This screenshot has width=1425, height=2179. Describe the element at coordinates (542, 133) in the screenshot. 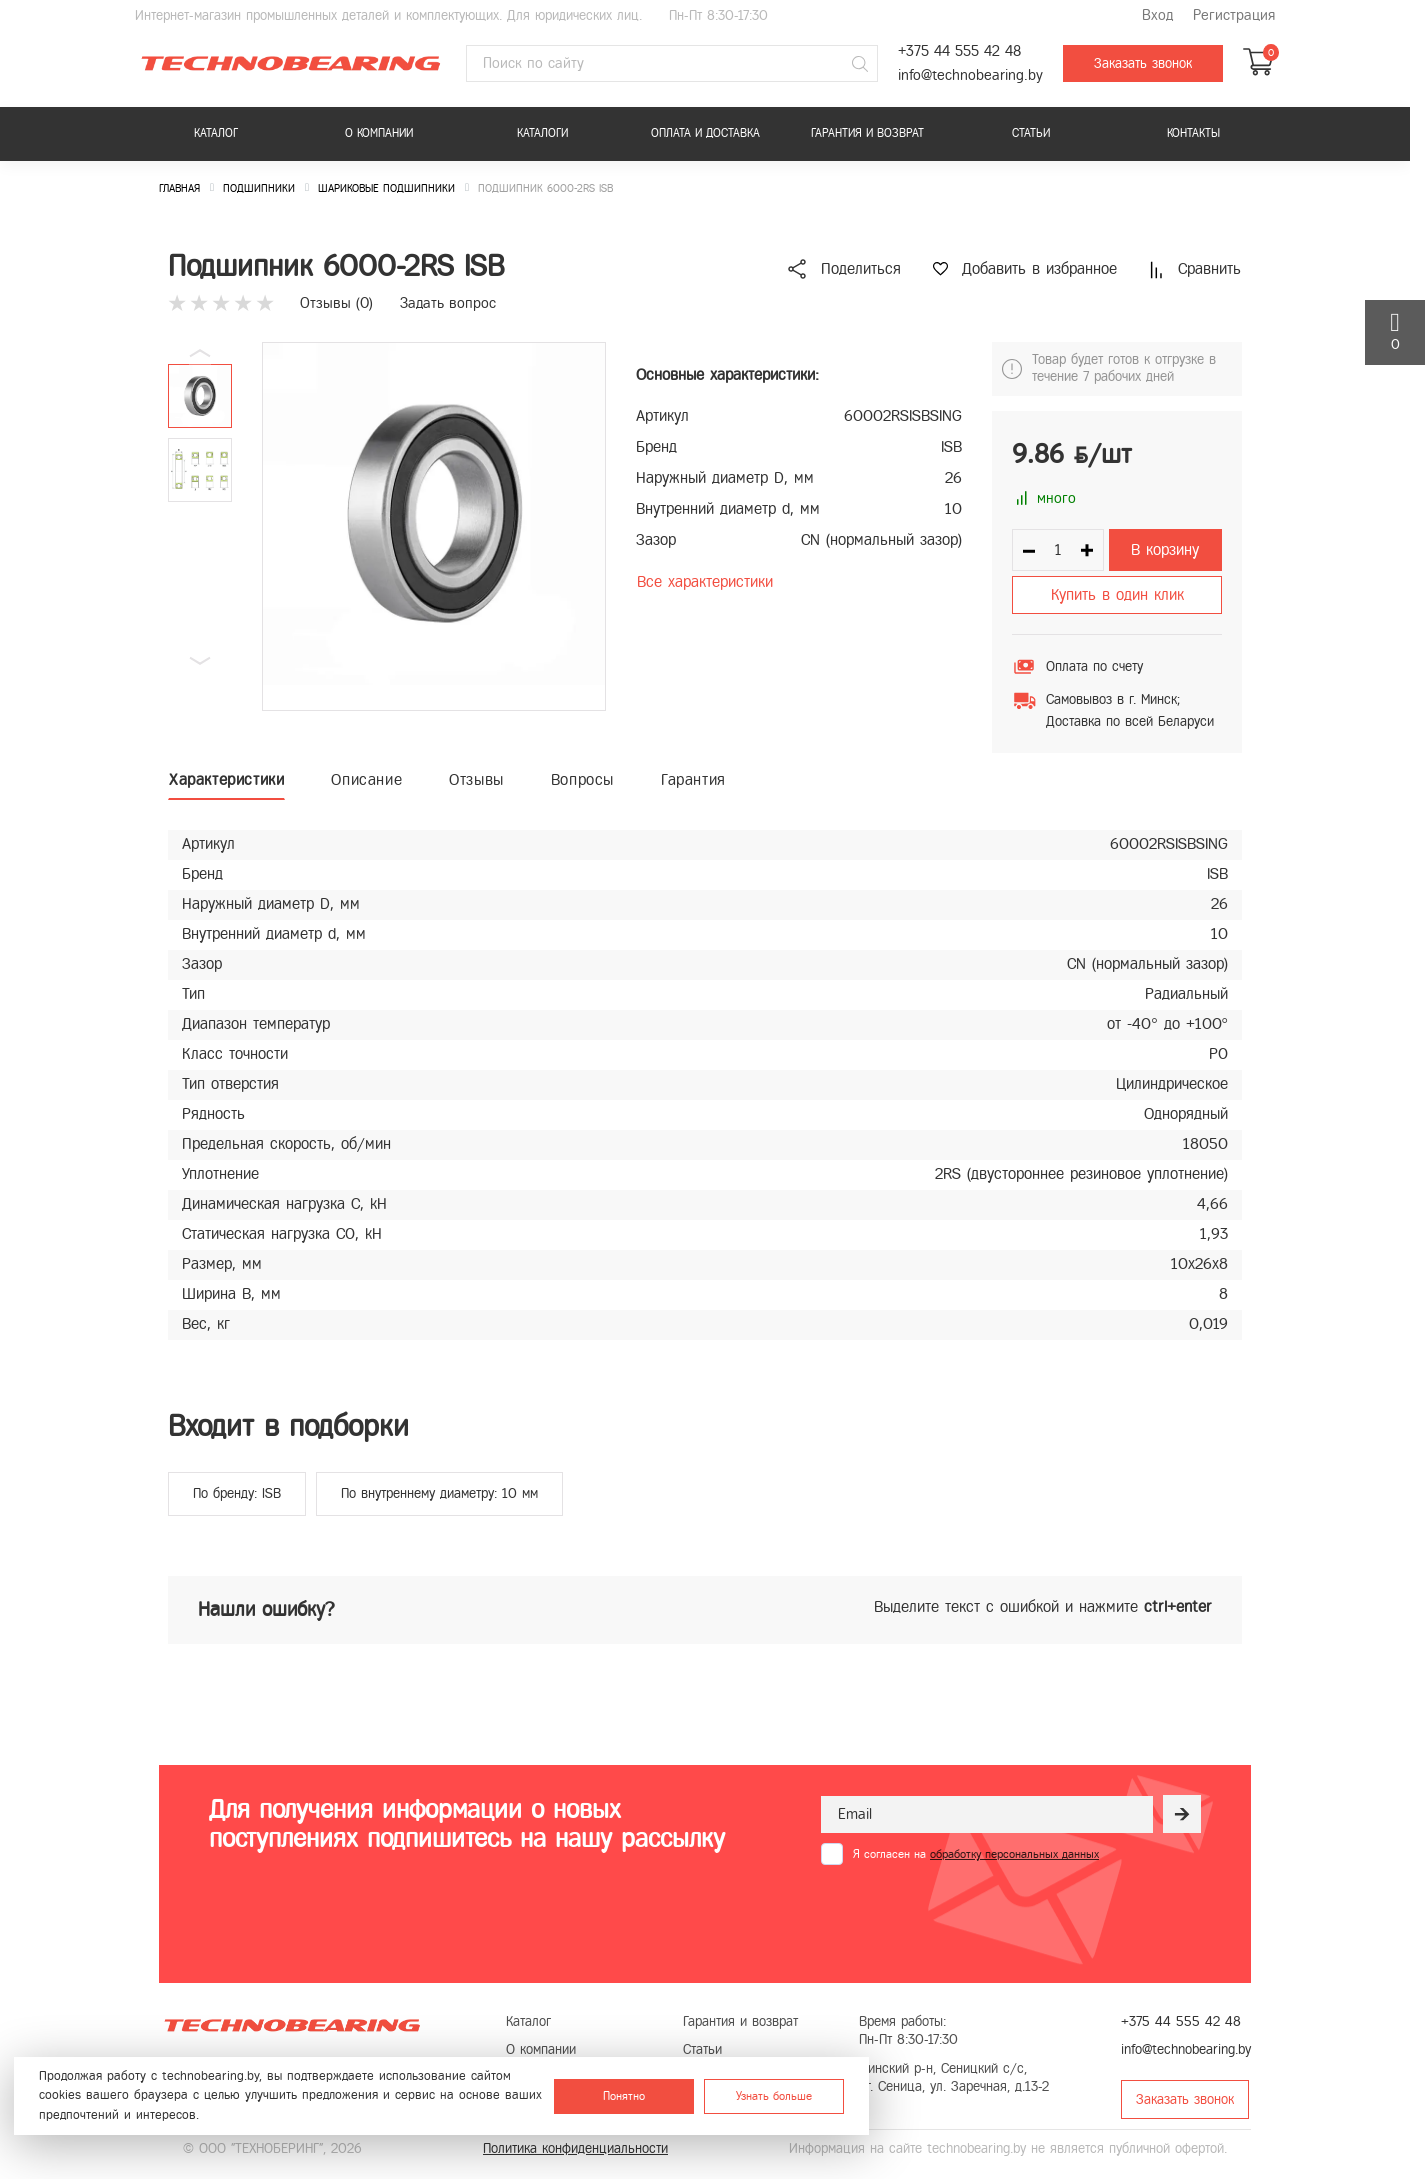

I see `Каталоги` at that location.